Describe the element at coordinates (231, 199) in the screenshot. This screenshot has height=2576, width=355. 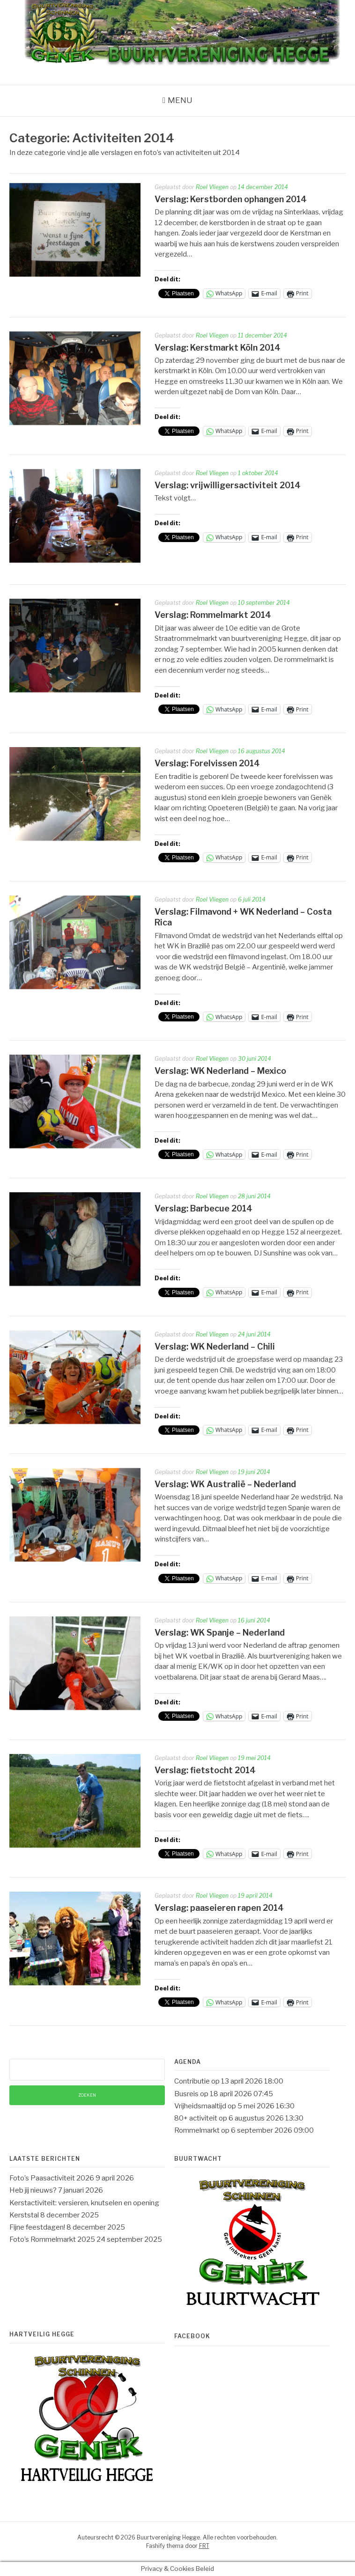
I see `Verslag: Kerstborden ophangen 2014` at that location.